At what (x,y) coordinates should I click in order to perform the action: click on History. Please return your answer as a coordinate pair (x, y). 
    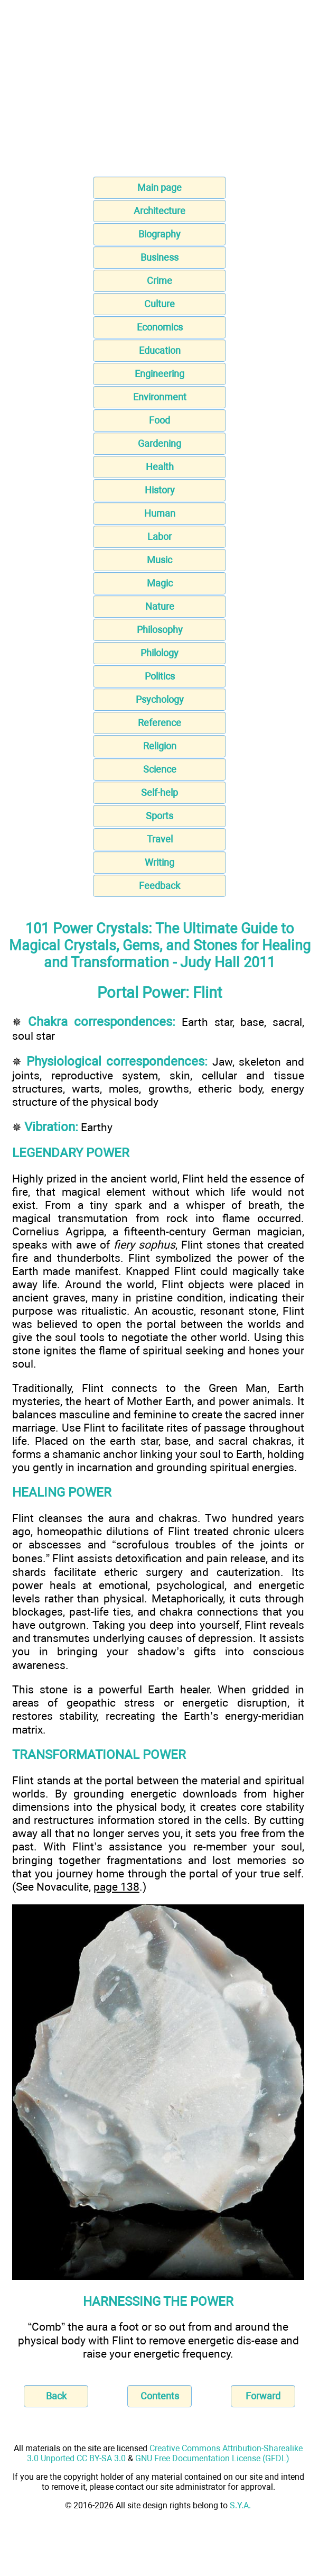
    Looking at the image, I should click on (160, 490).